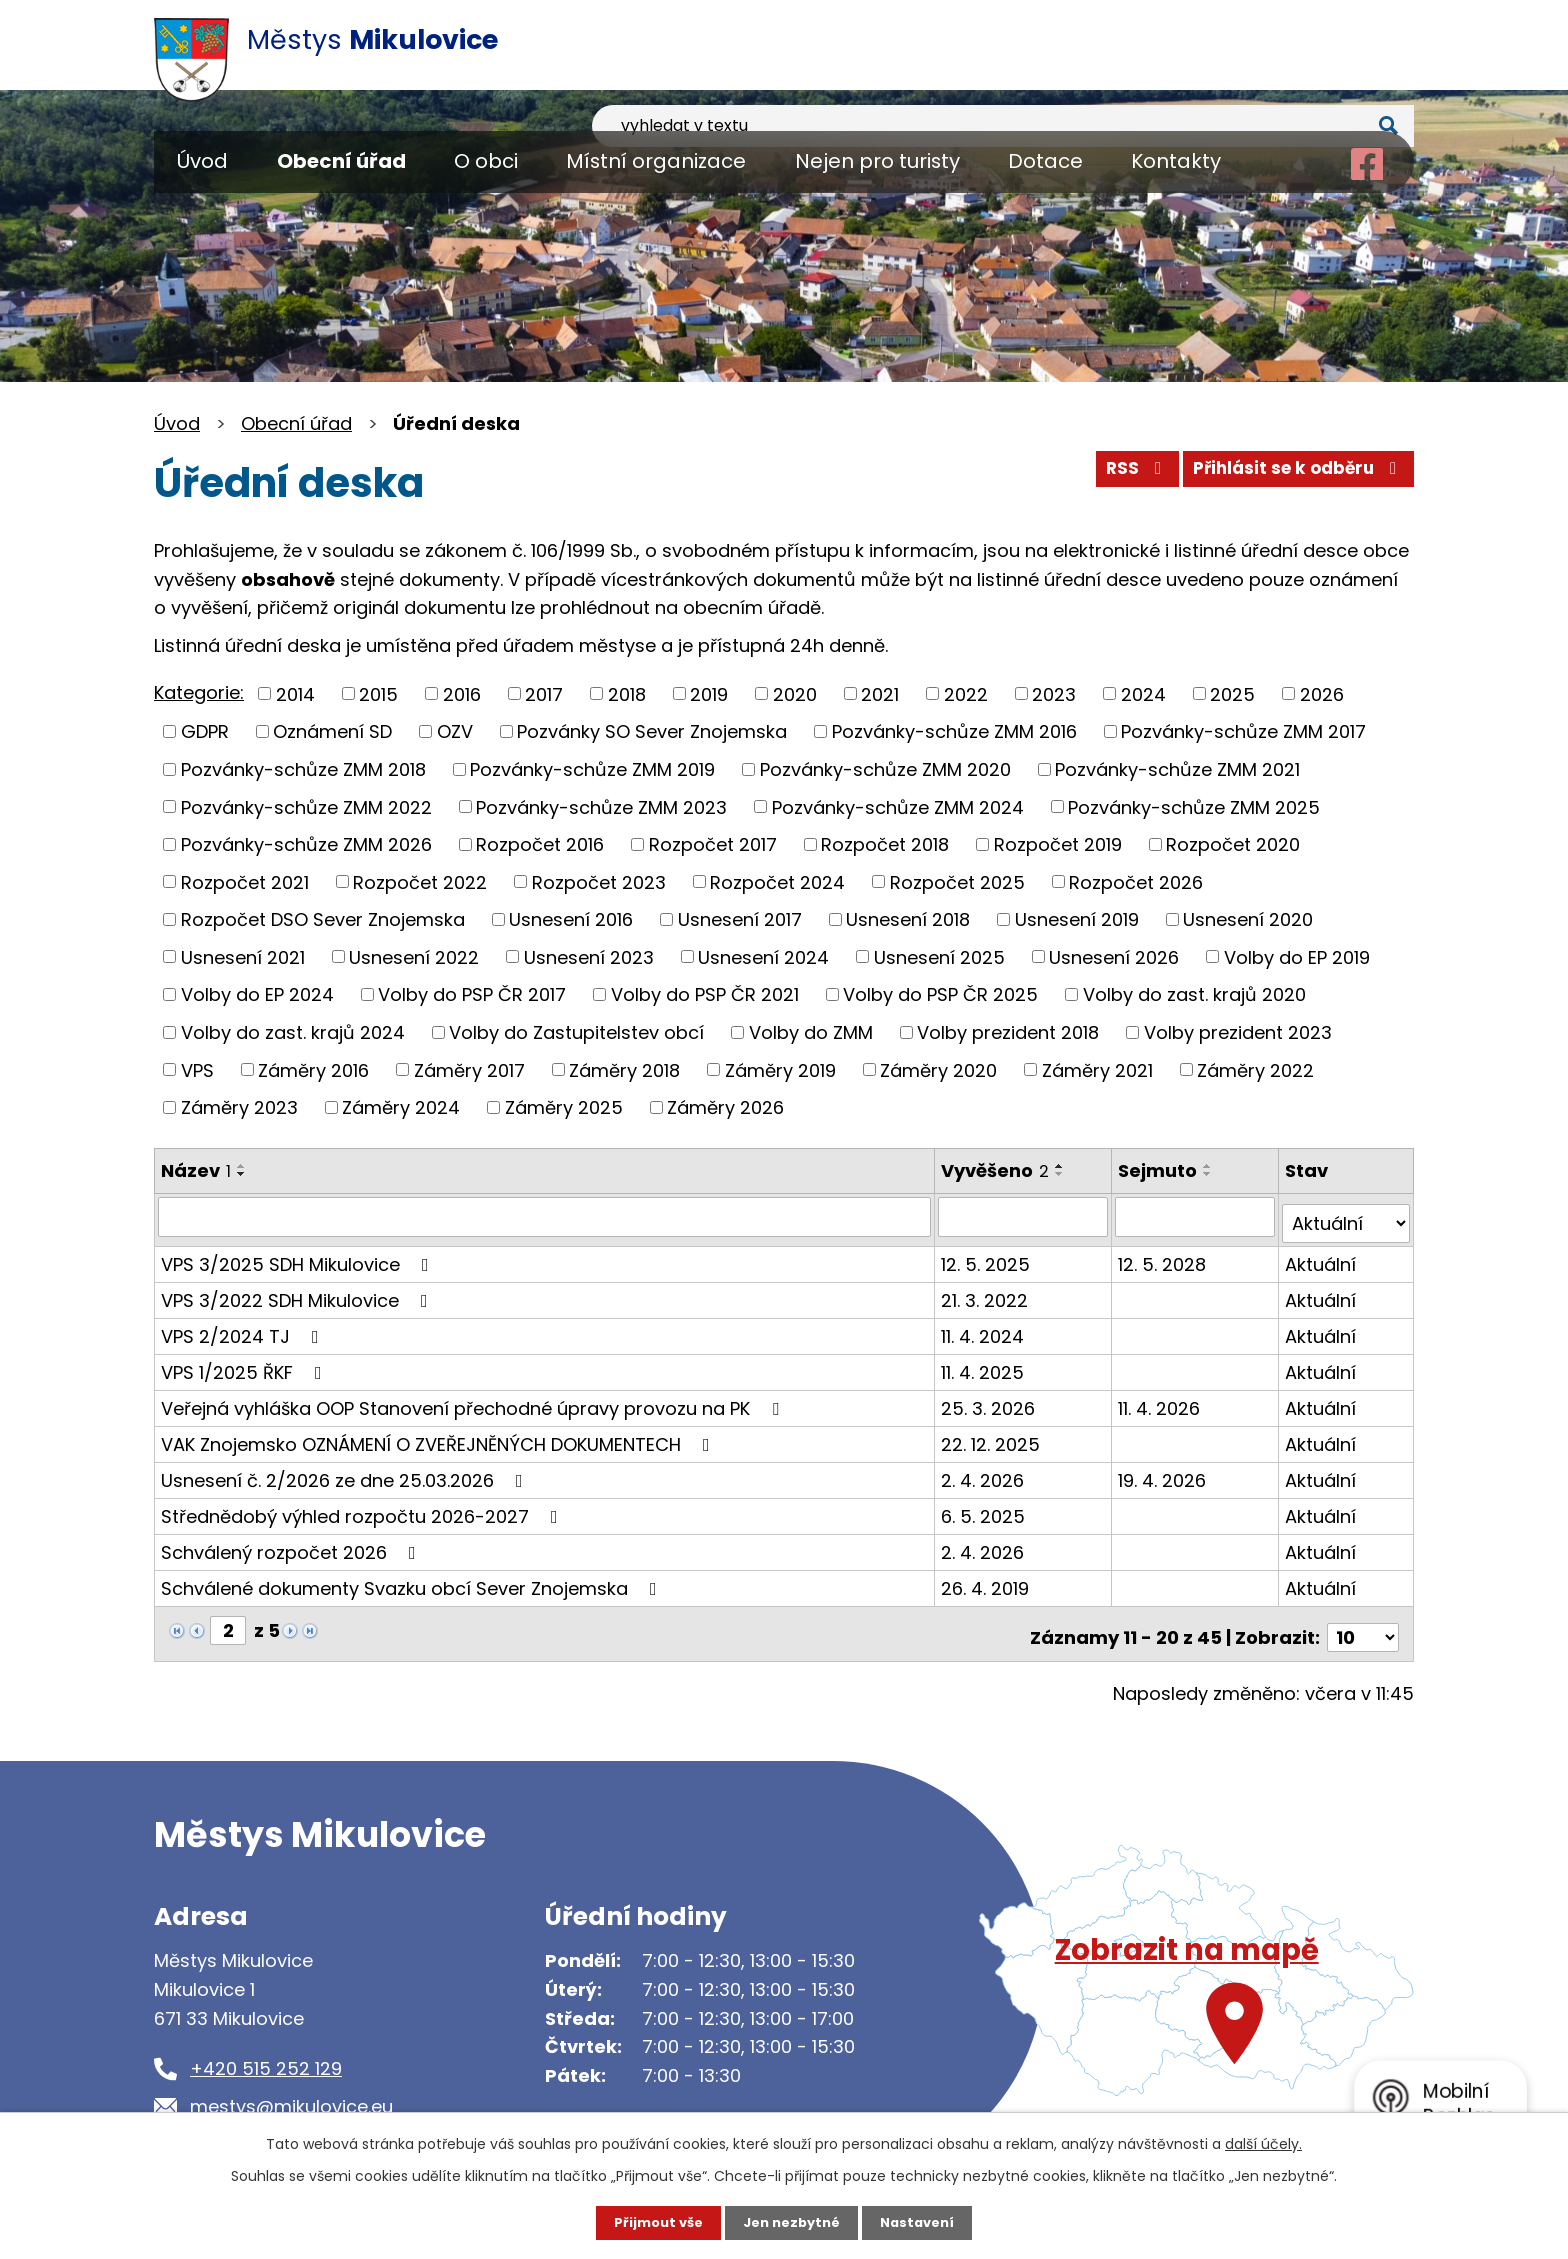  I want to click on Rozpočet DSO Sever Znojemska, so click(323, 919).